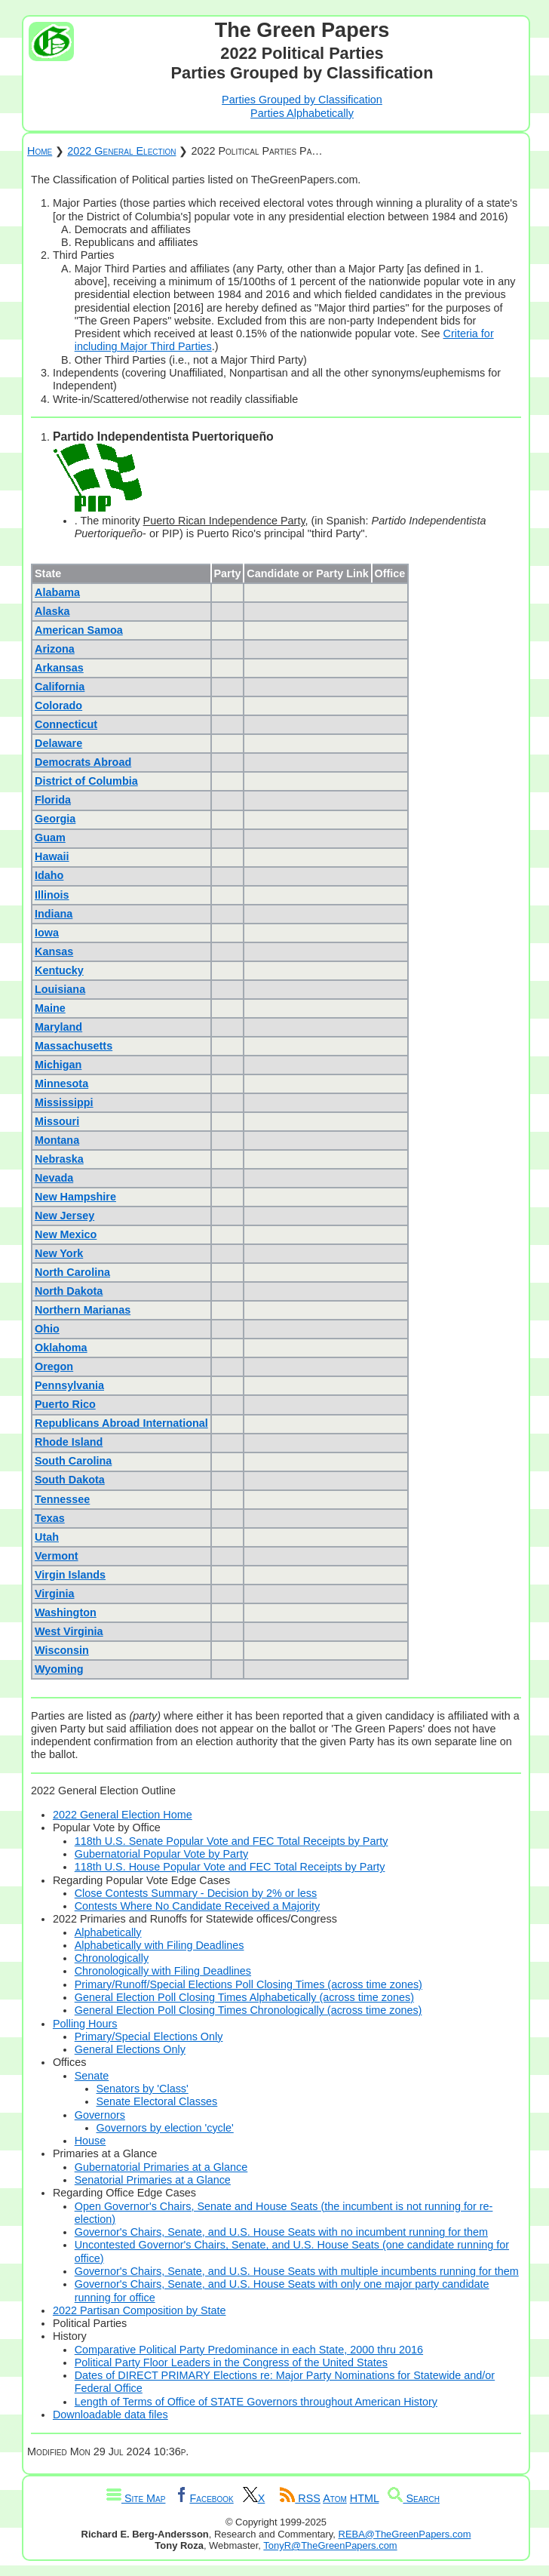 The height and width of the screenshot is (2576, 549). What do you see at coordinates (405, 2534) in the screenshot?
I see `REBA@TheGreenPapers.com` at bounding box center [405, 2534].